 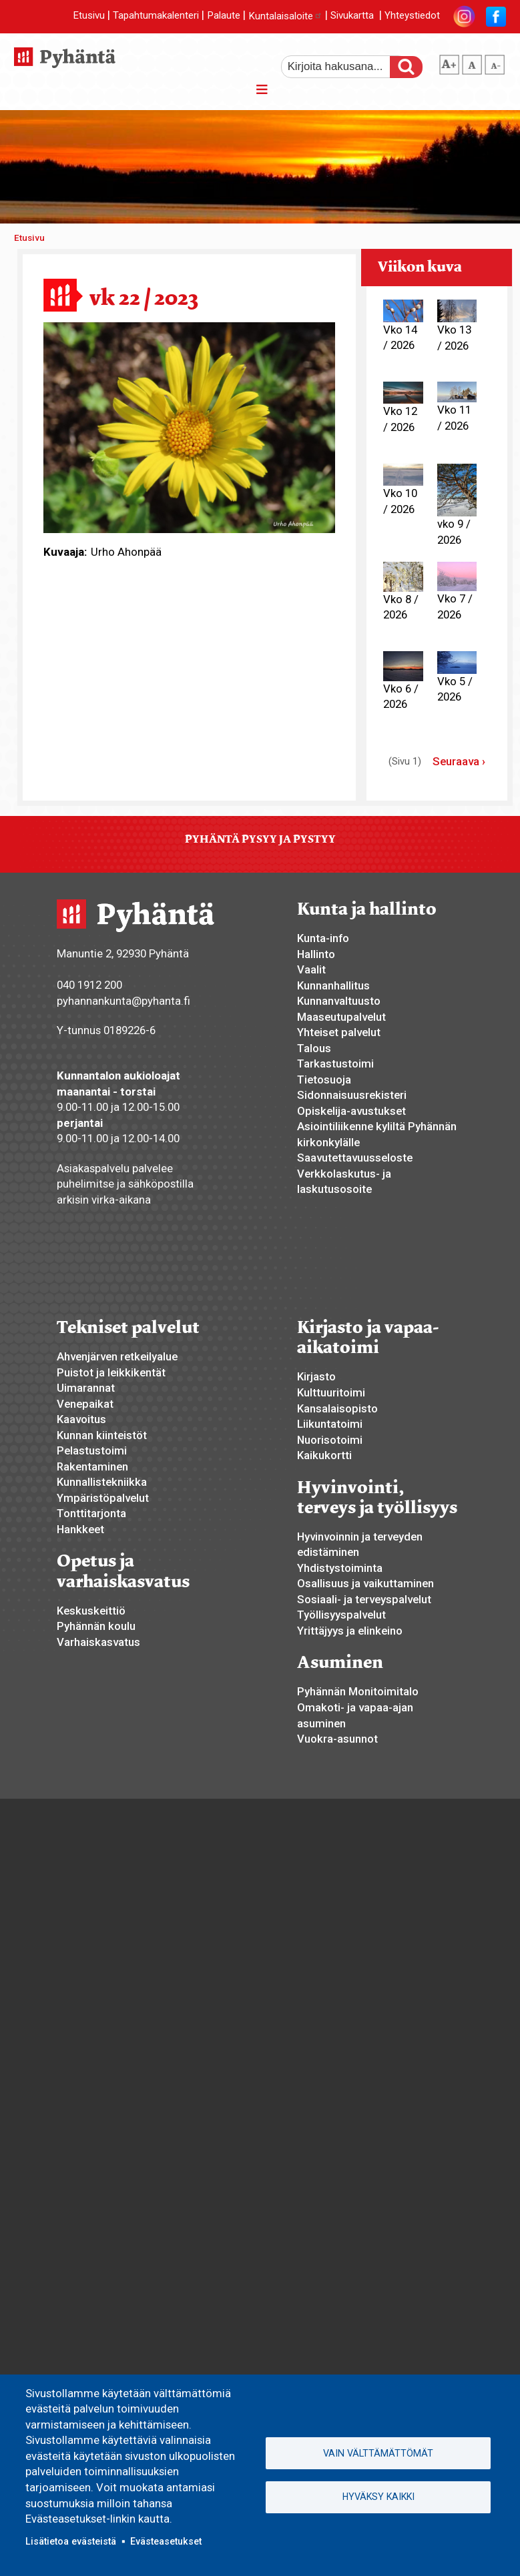 What do you see at coordinates (92, 1466) in the screenshot?
I see `Rakentaminen` at bounding box center [92, 1466].